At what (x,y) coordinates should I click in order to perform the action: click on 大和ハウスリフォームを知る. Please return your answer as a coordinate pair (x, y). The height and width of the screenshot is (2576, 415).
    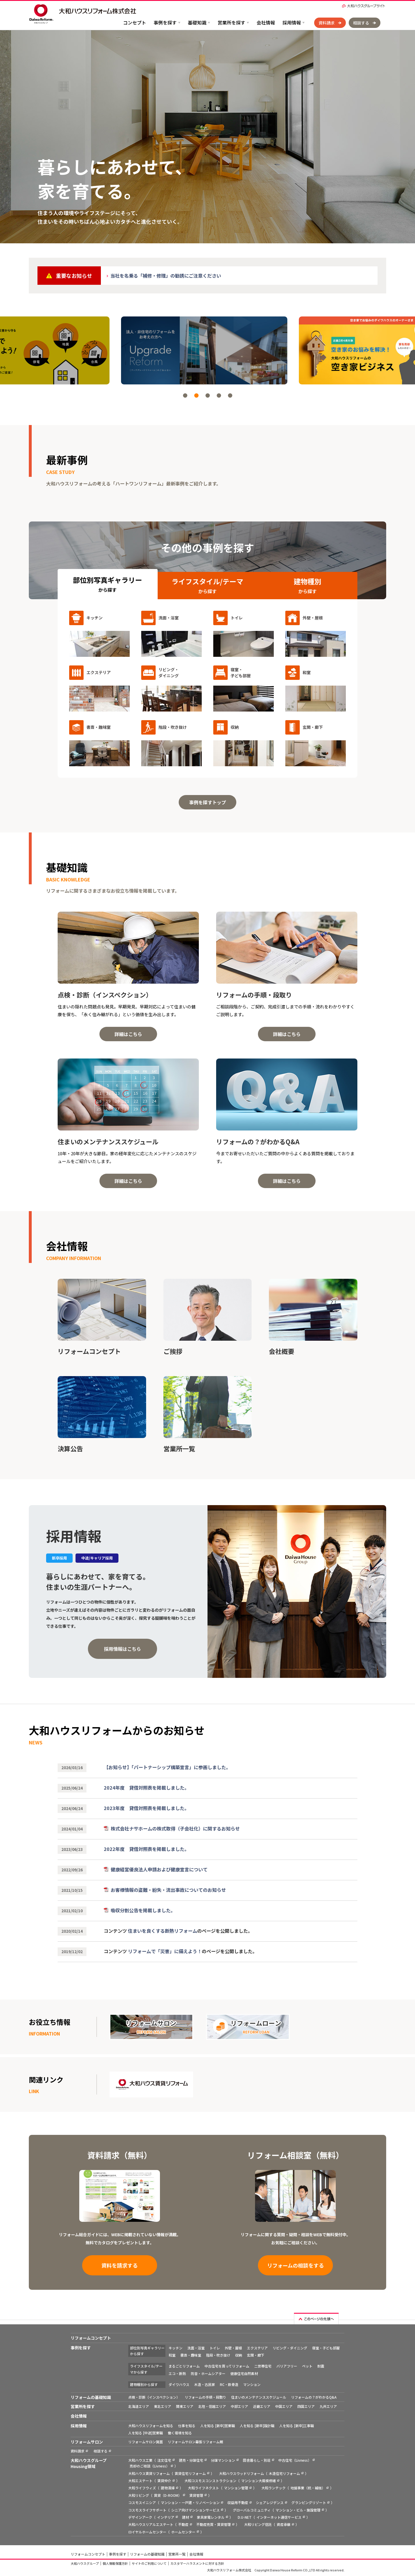
    Looking at the image, I should click on (150, 2425).